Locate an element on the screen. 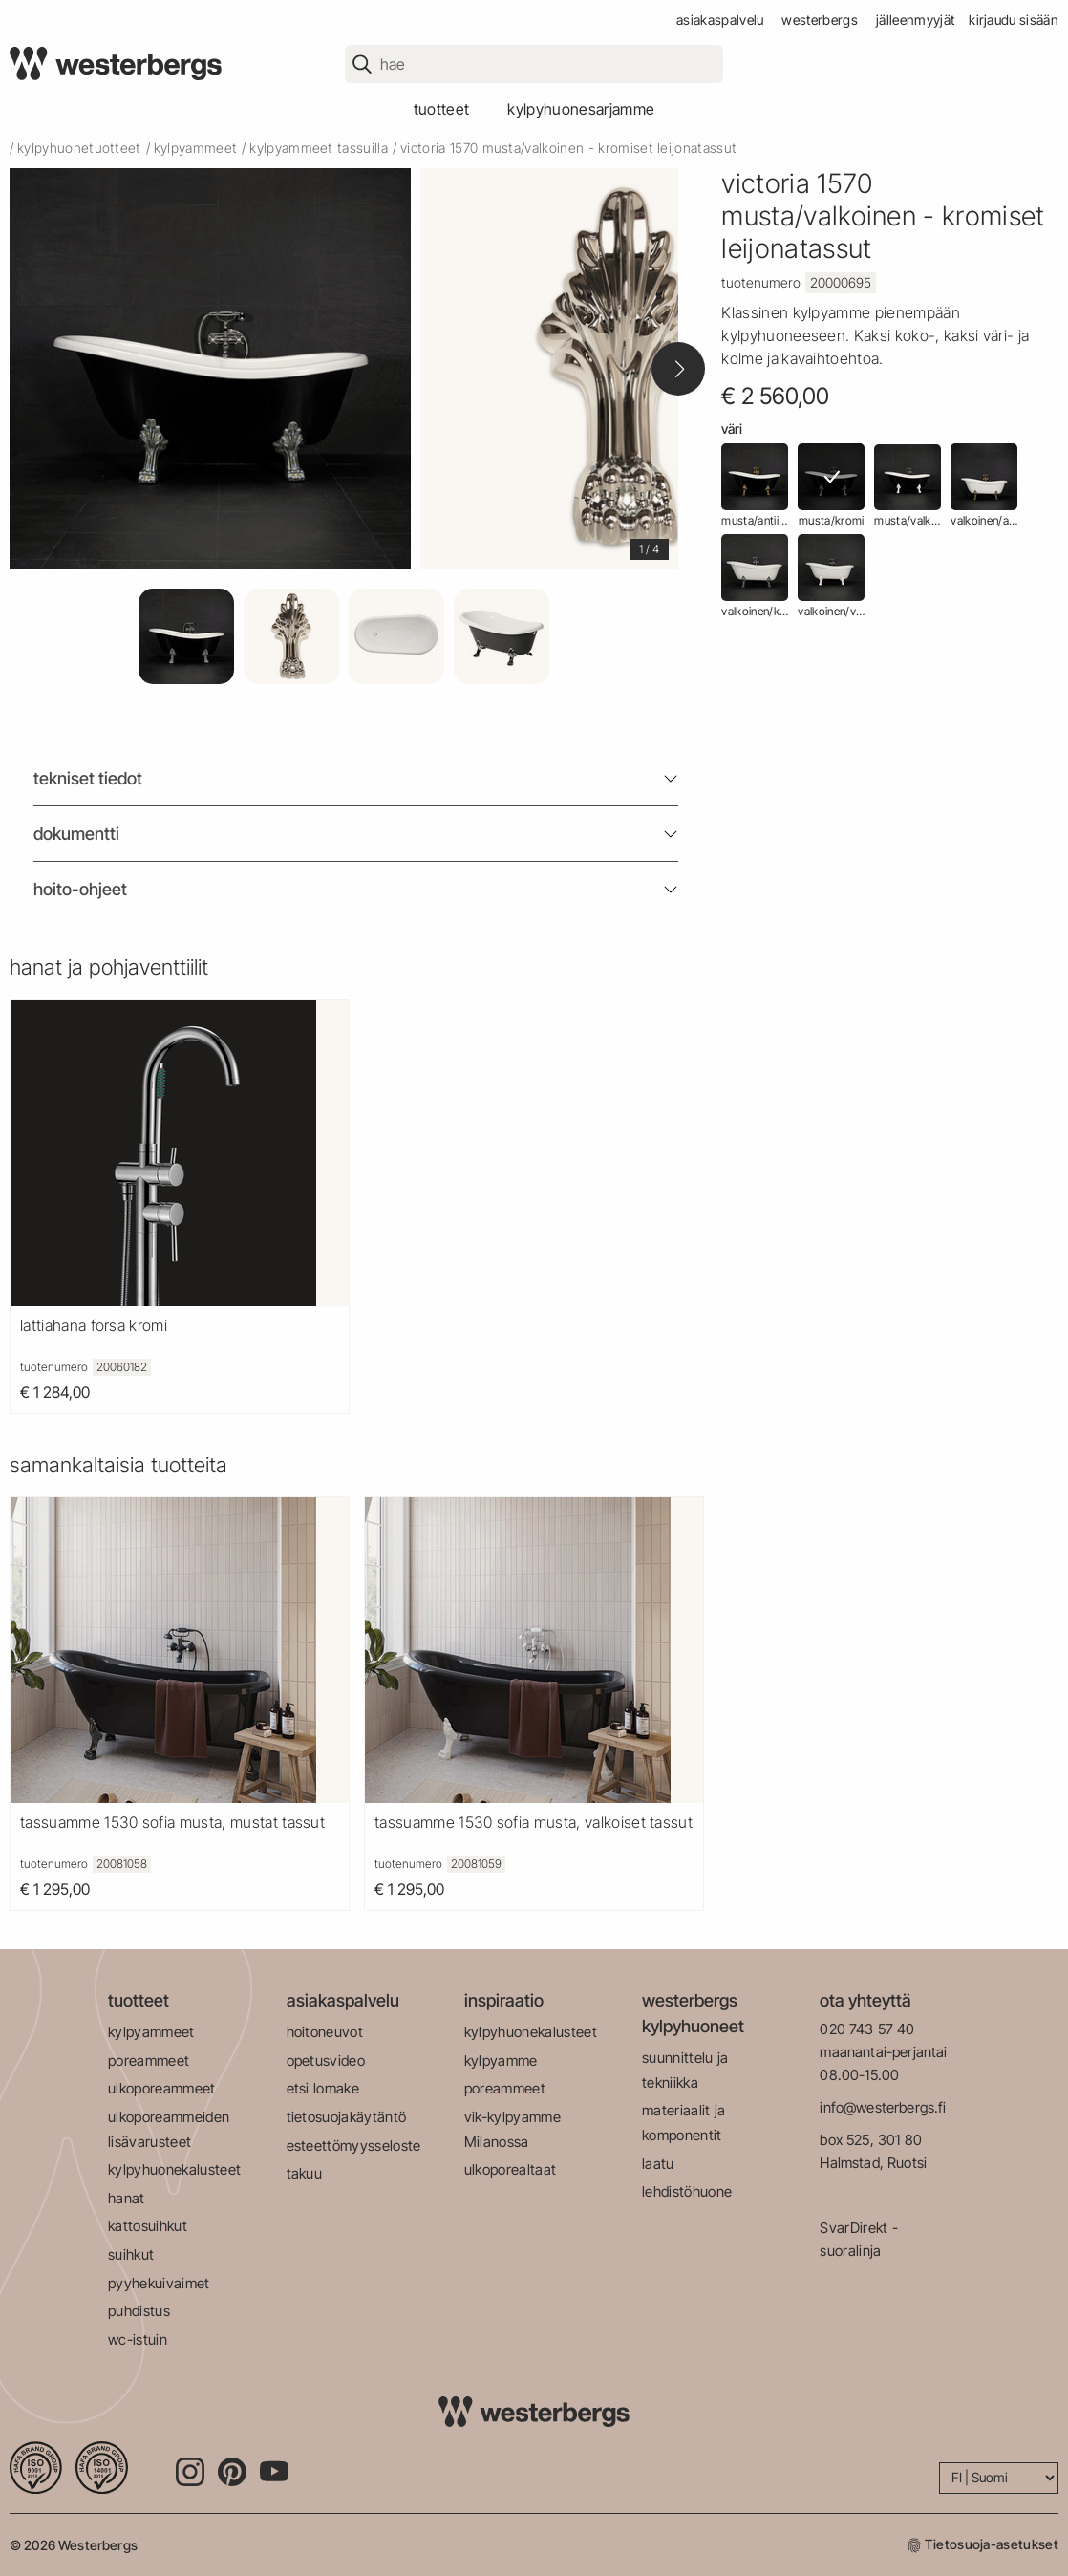 The height and width of the screenshot is (2576, 1068). etsi lomake is located at coordinates (323, 2088).